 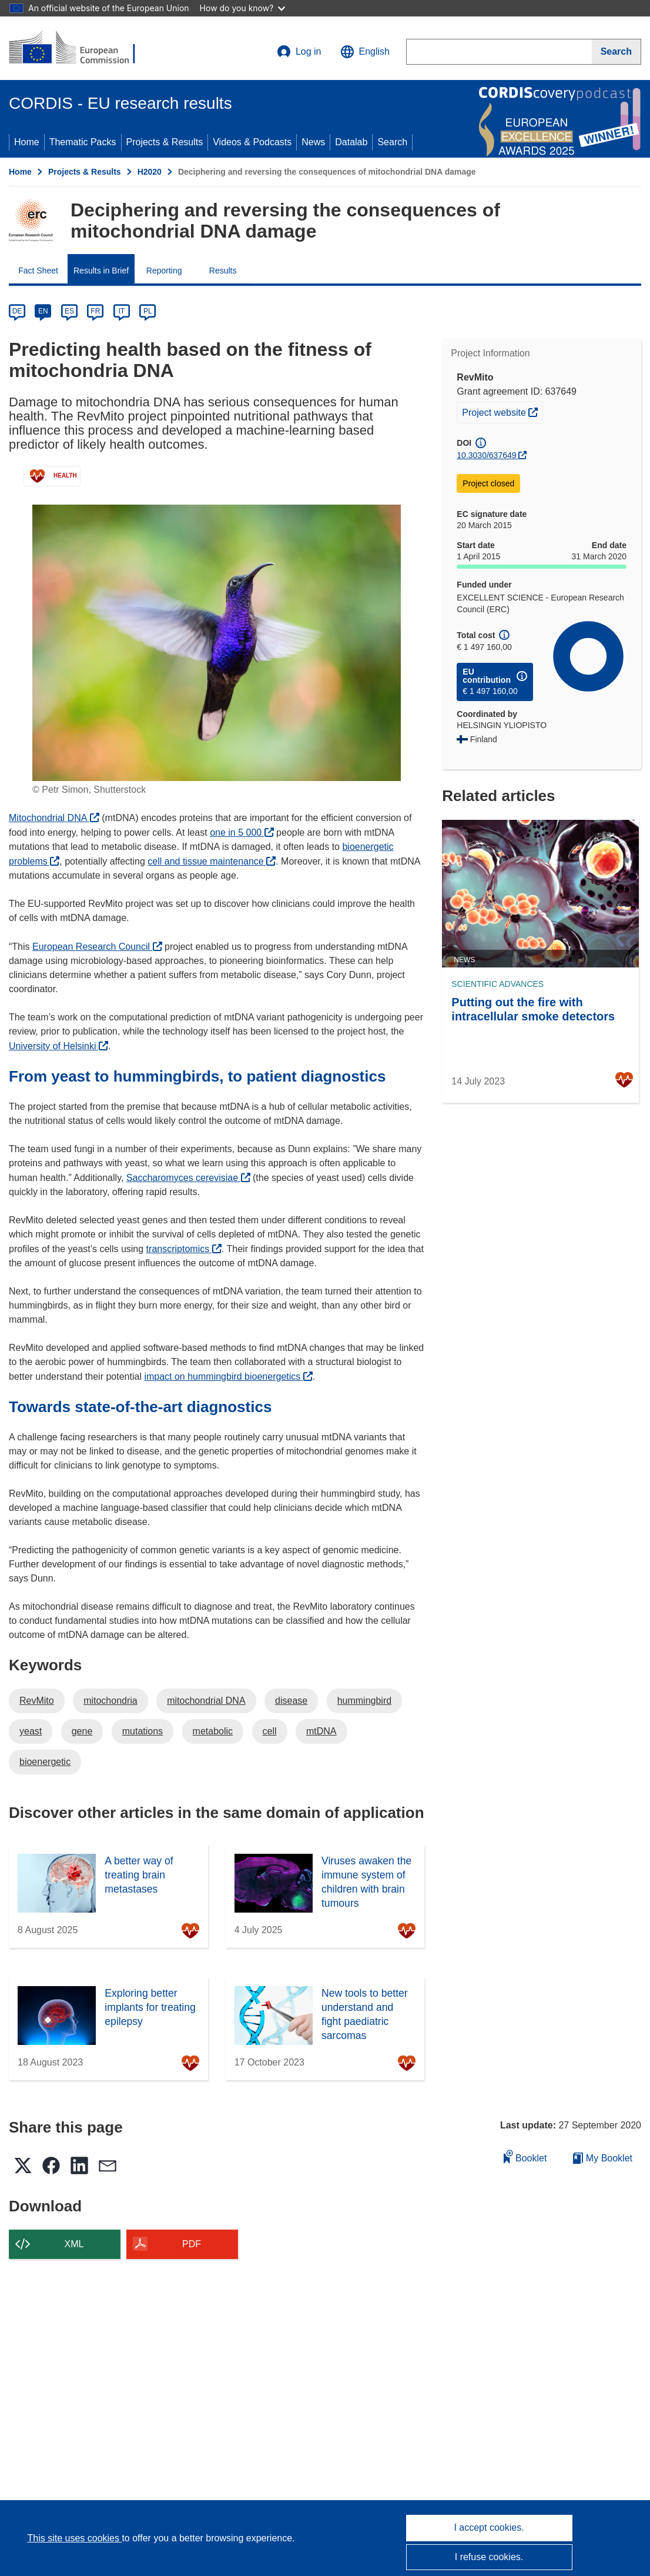 I want to click on Projects & Results, so click(x=164, y=142).